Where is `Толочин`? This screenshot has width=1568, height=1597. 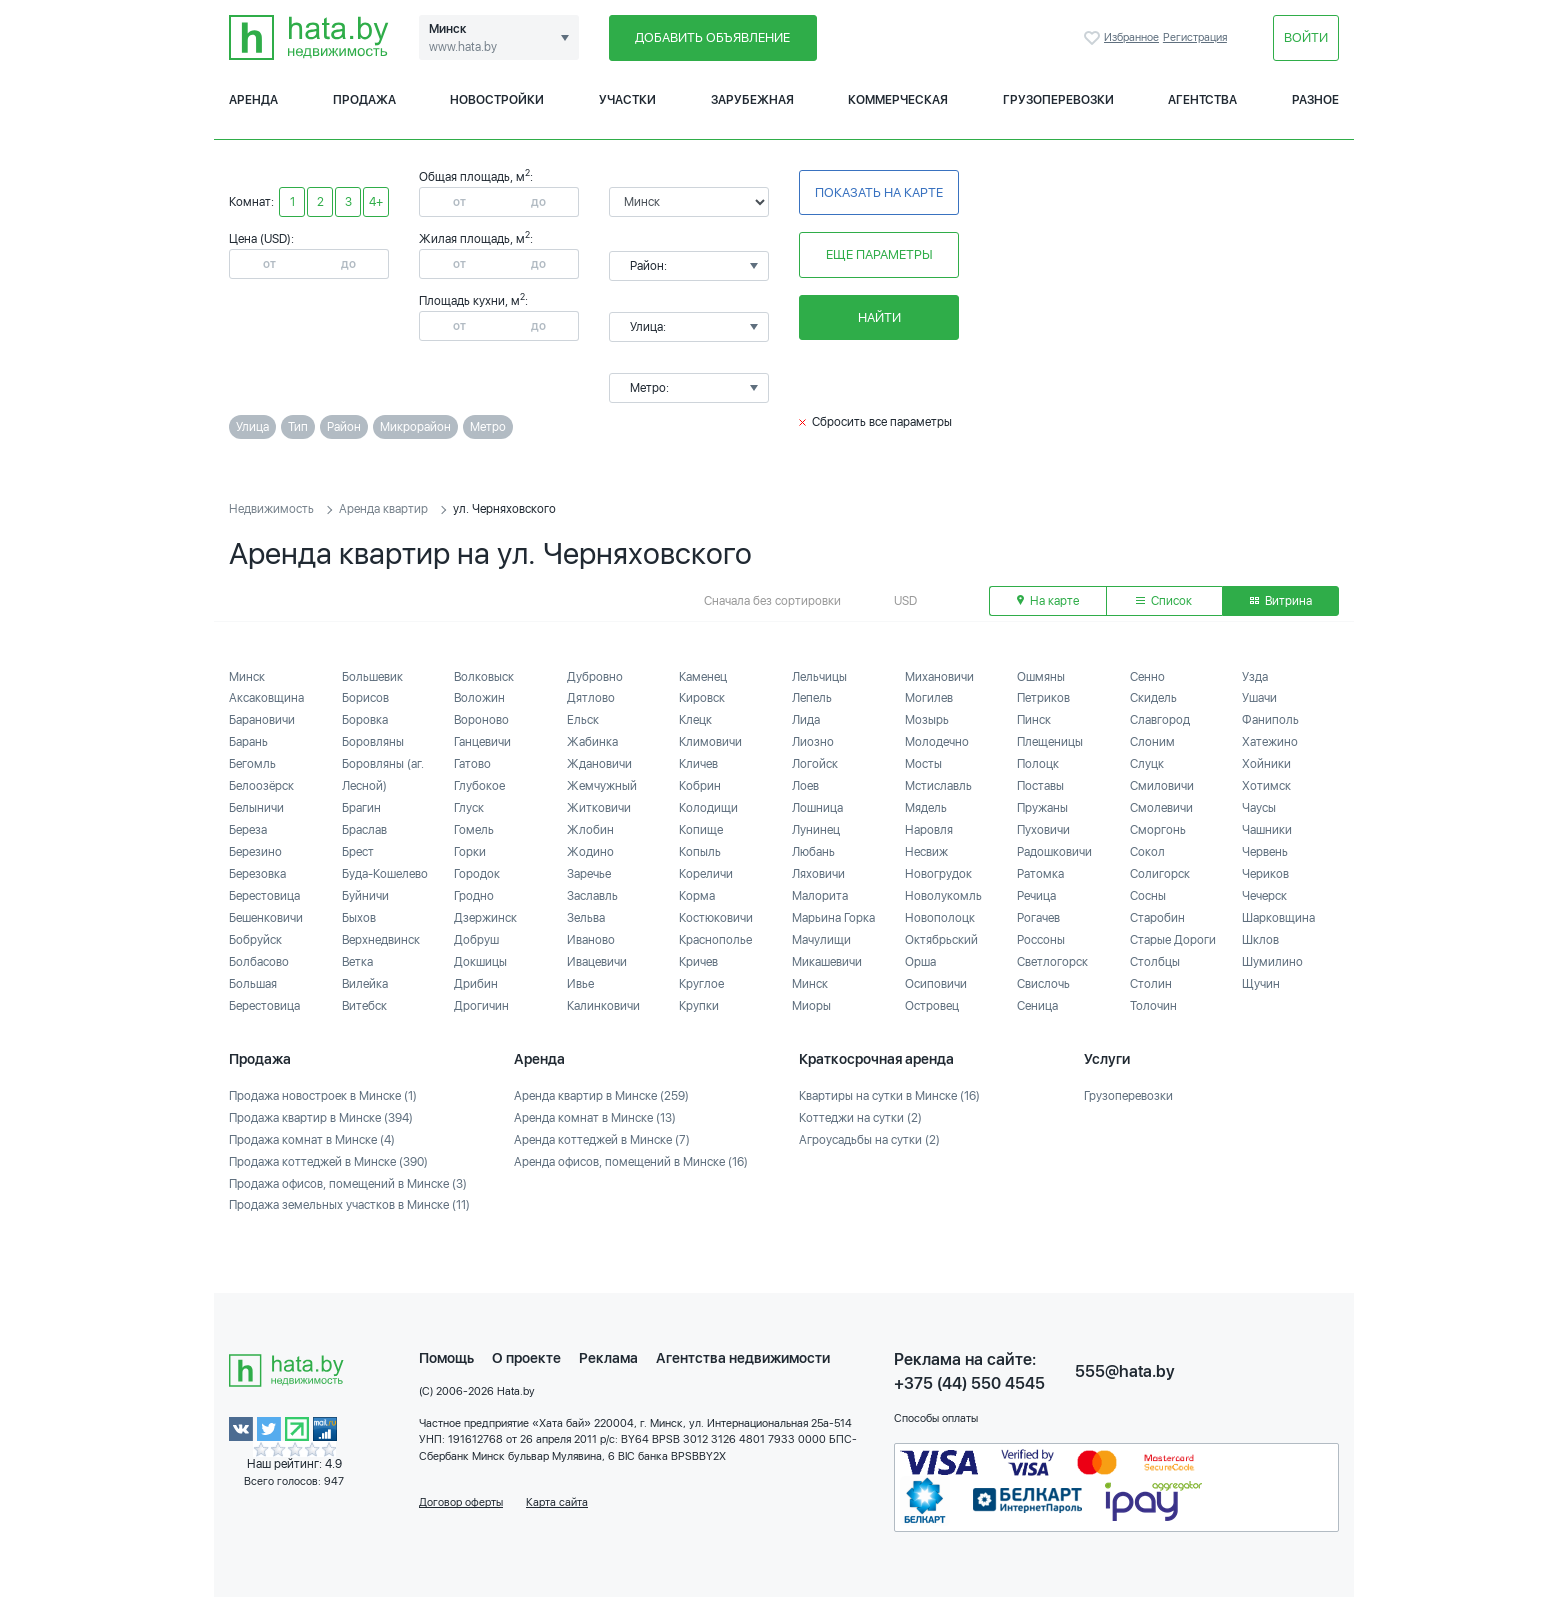 Толочин is located at coordinates (1153, 1006).